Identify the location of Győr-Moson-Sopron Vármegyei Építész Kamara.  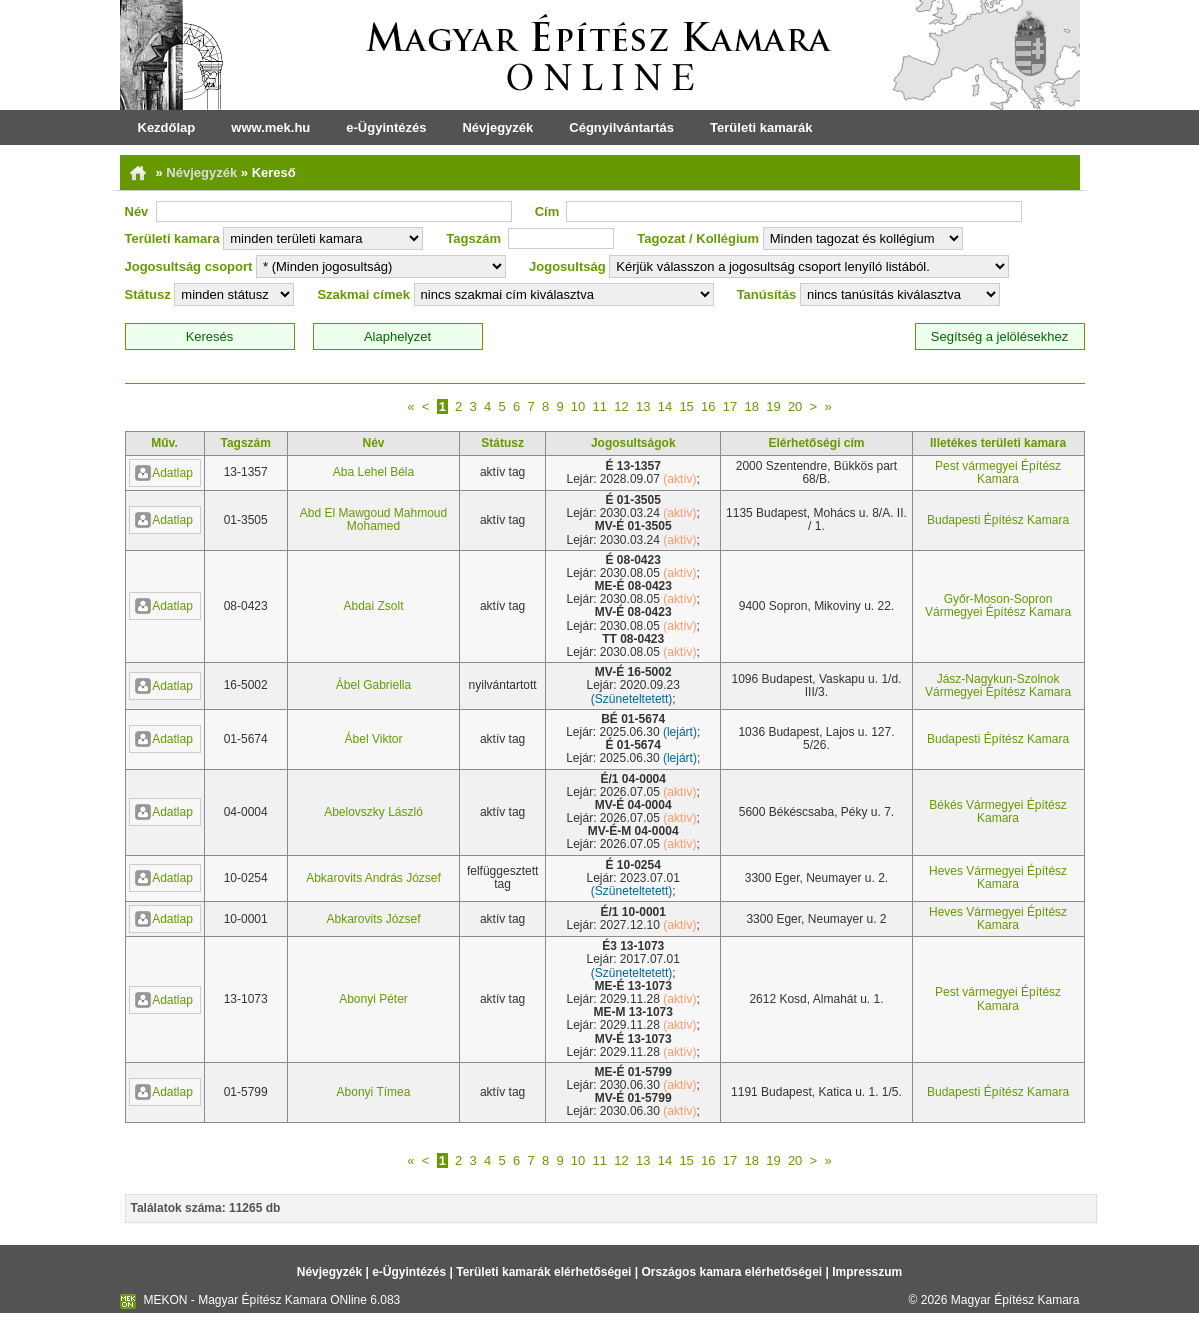
(998, 605).